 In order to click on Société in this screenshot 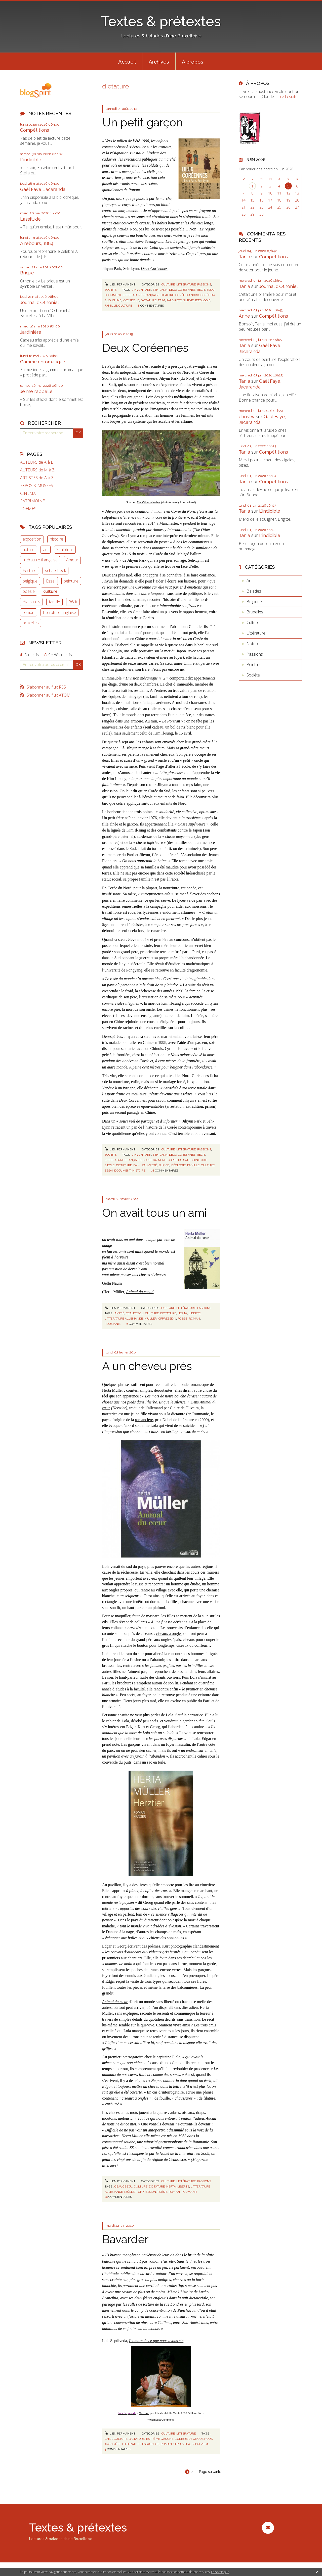, I will do `click(110, 289)`.